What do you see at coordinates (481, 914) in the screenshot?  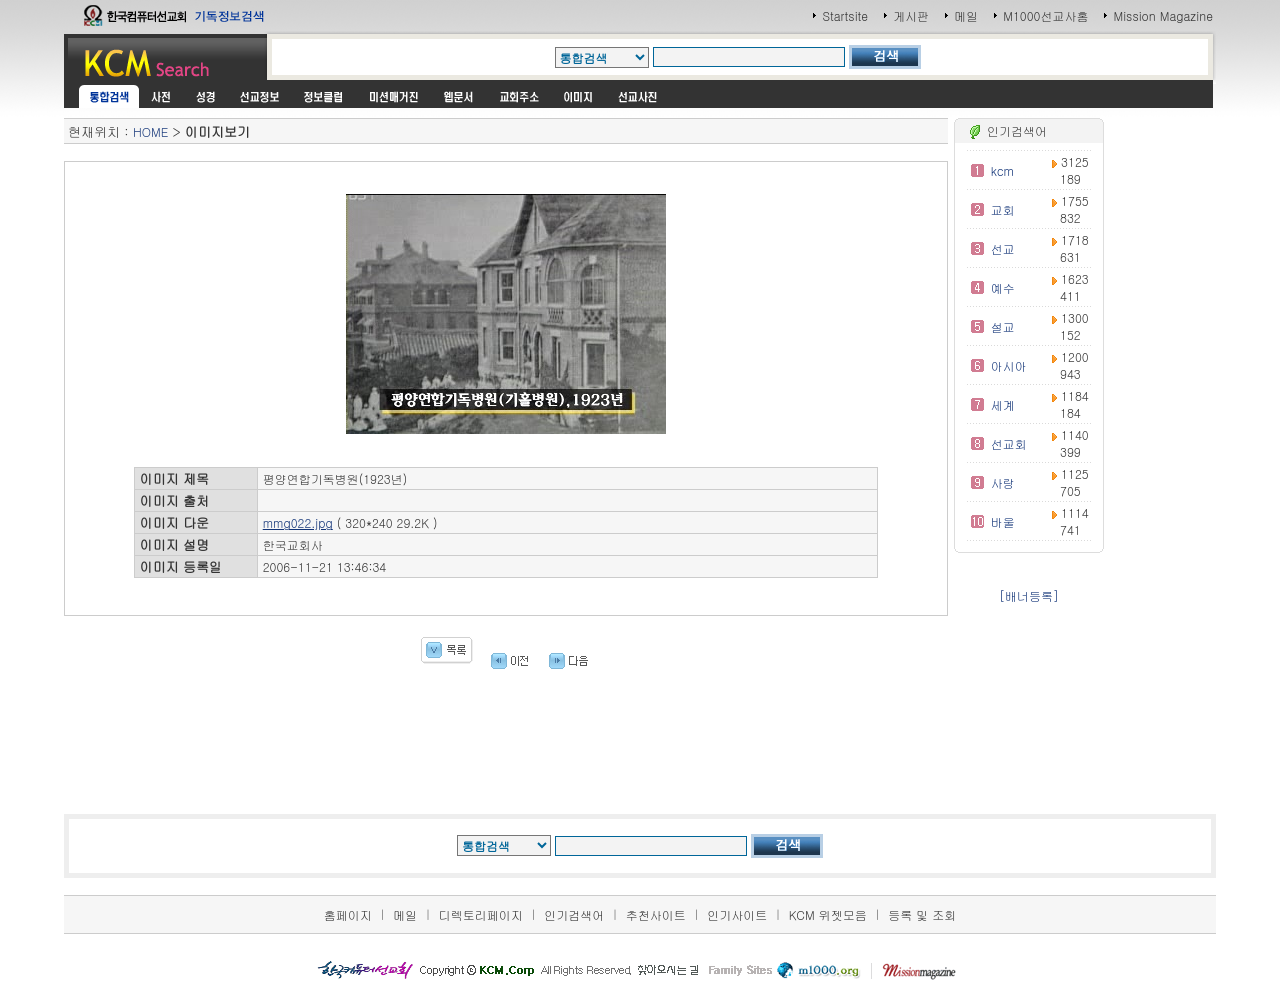 I see `디렉토리페이지` at bounding box center [481, 914].